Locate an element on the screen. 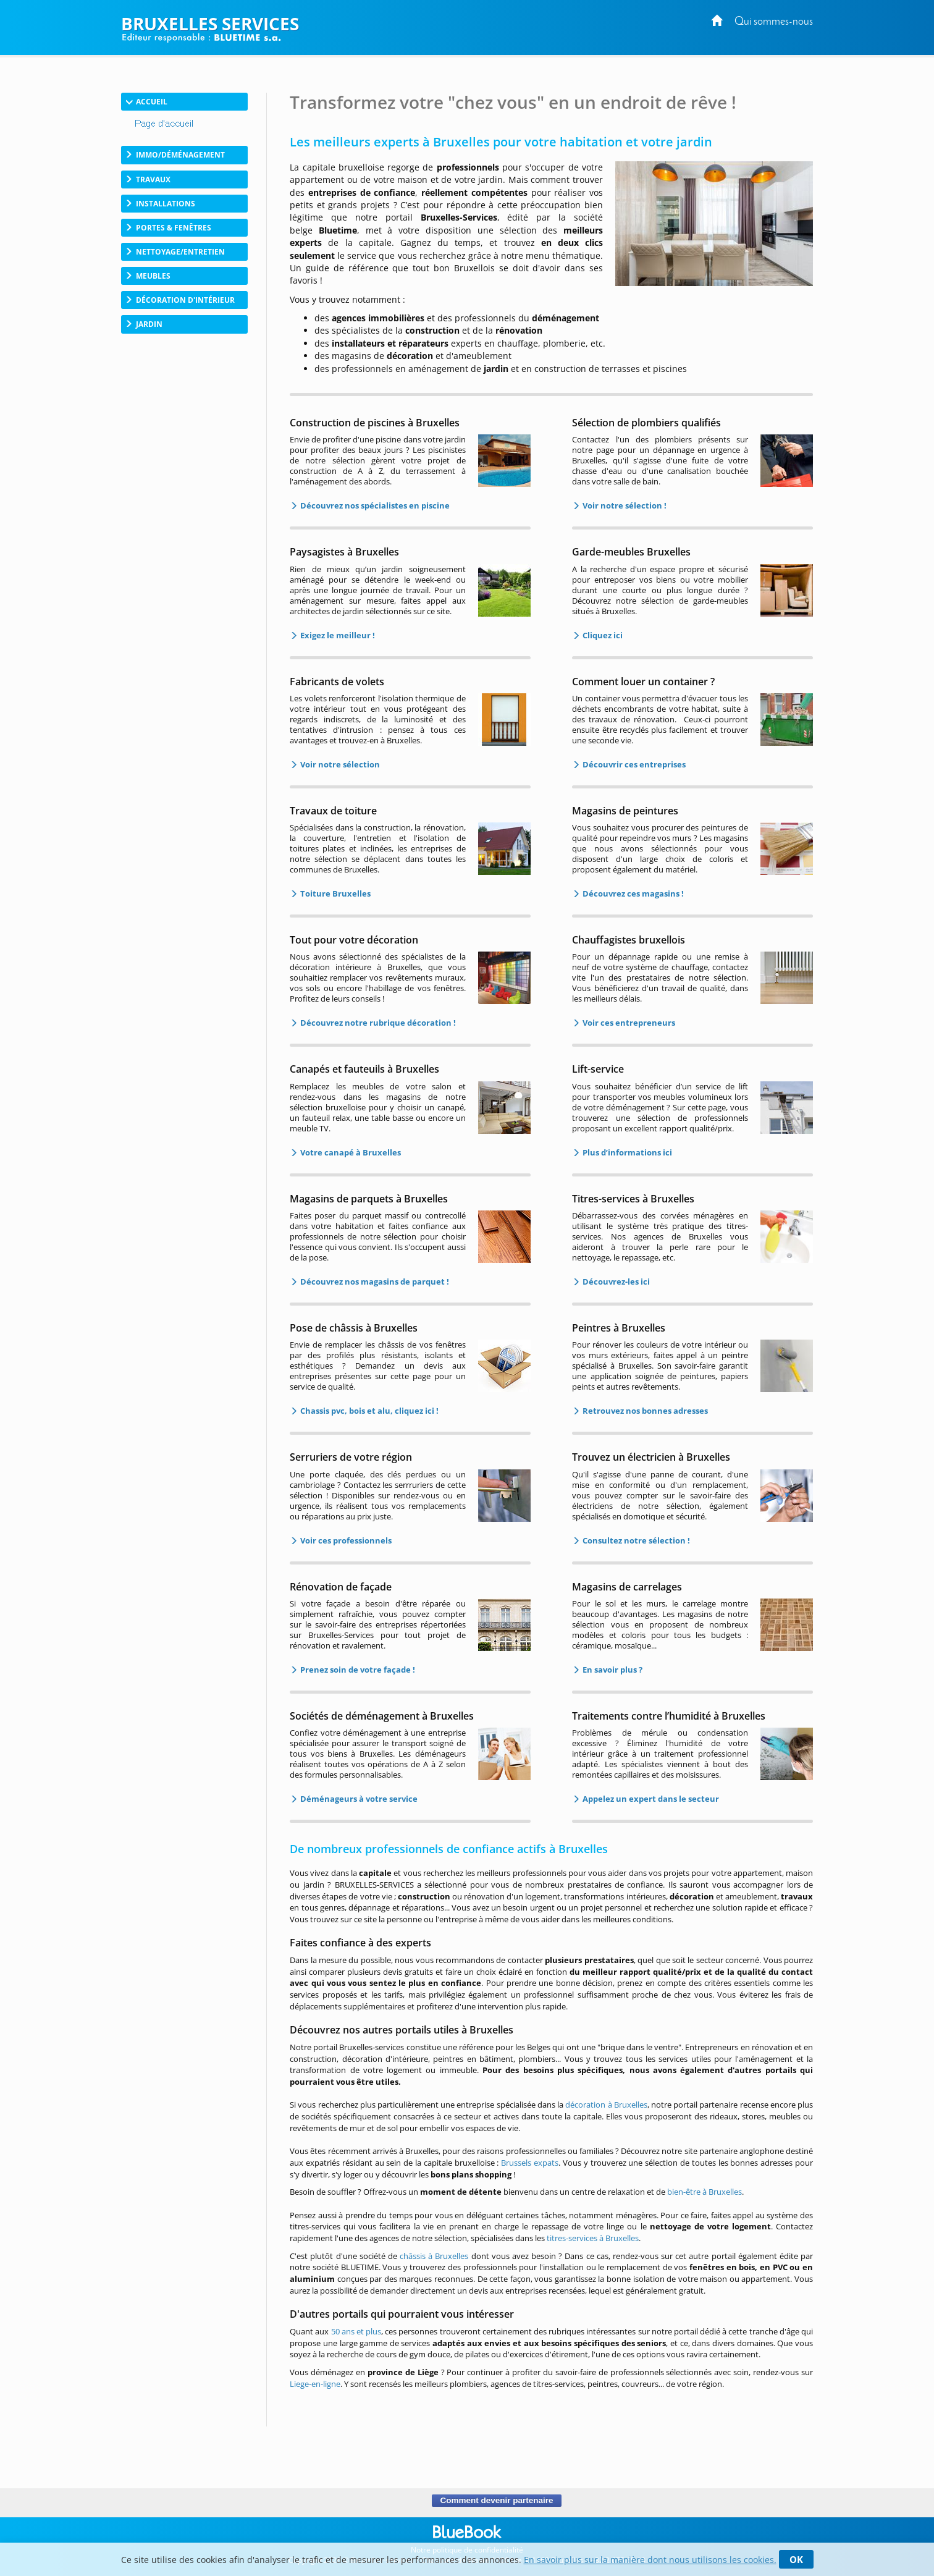  Comment devenir partenaire is located at coordinates (496, 2500).